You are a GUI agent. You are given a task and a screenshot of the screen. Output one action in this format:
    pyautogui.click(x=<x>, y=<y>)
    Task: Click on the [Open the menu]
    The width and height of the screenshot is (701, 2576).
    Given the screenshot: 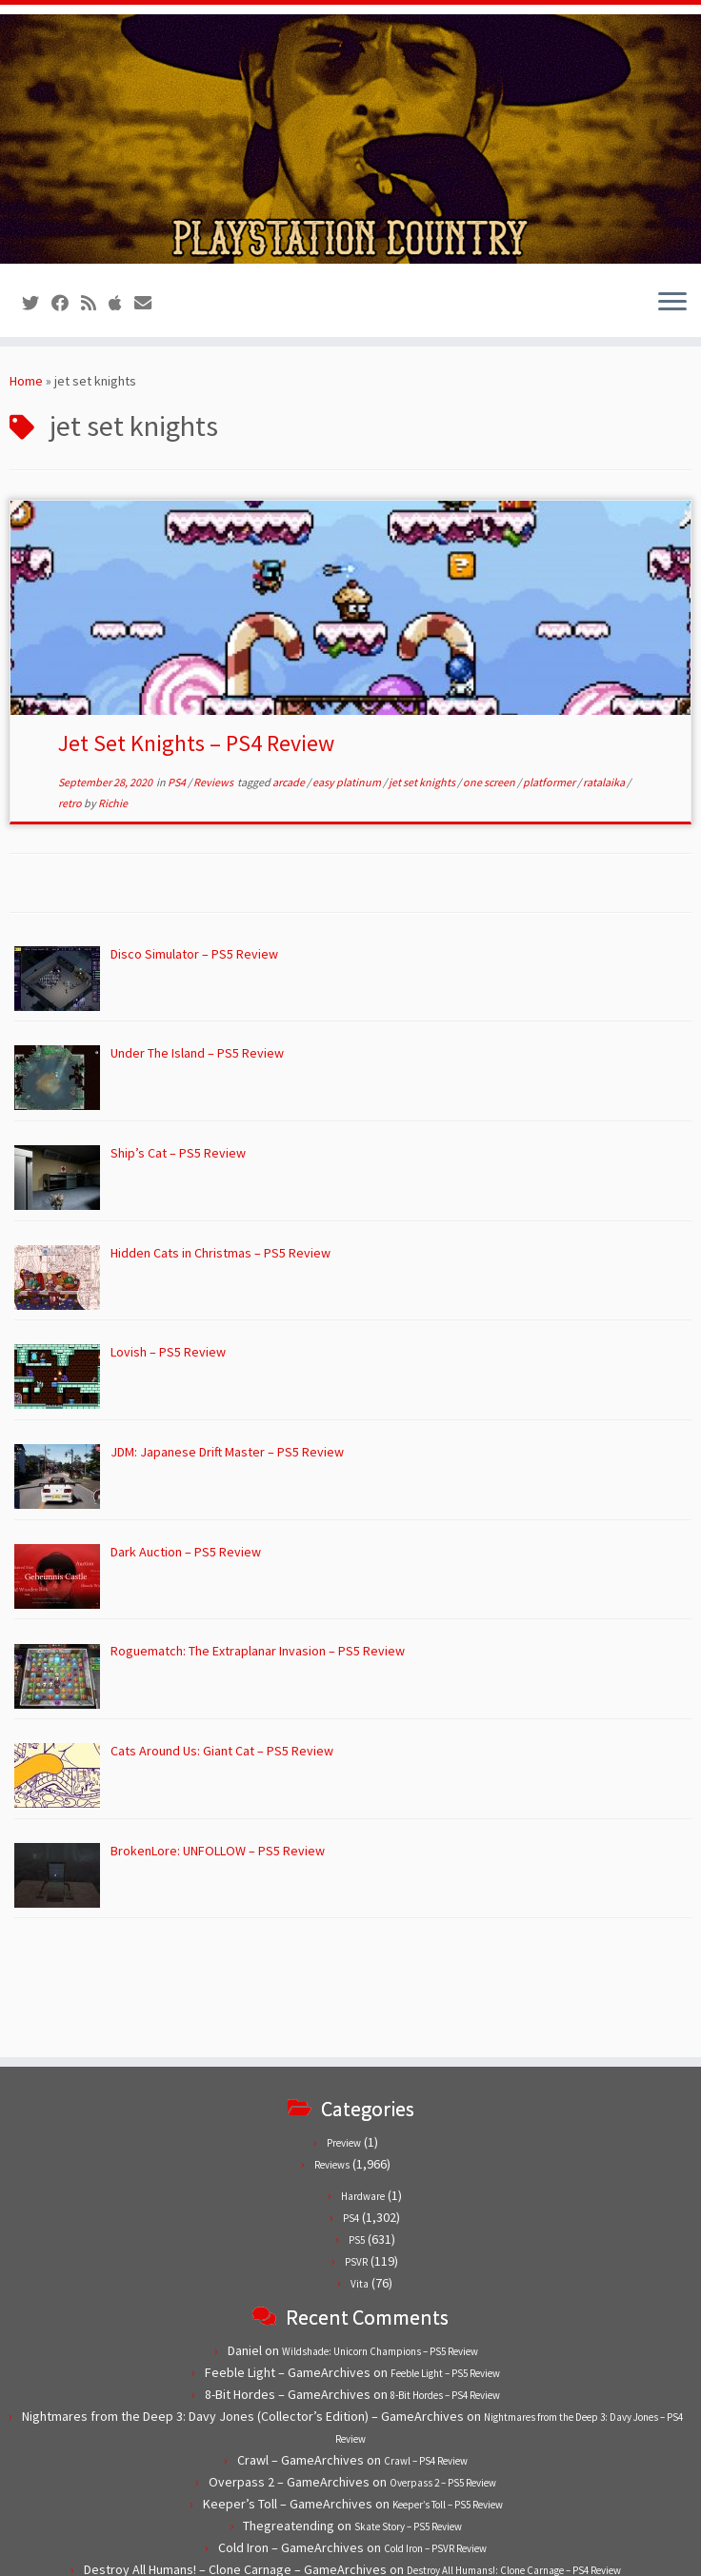 What is the action you would take?
    pyautogui.click(x=672, y=302)
    